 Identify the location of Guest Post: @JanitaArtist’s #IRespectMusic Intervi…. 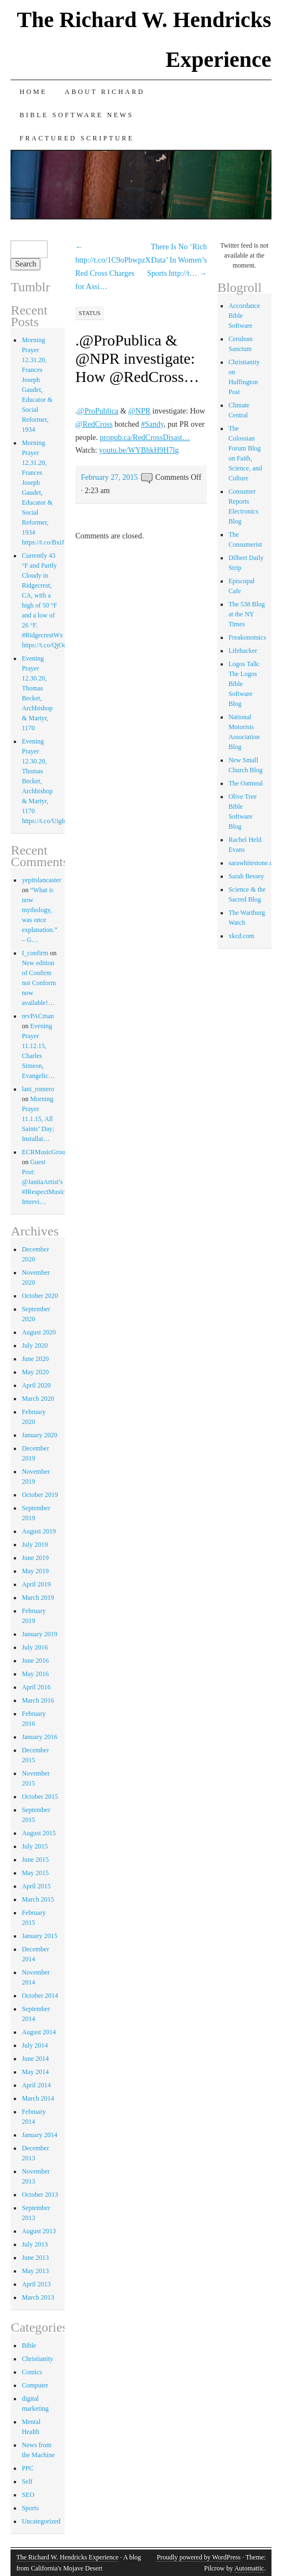
(43, 1182).